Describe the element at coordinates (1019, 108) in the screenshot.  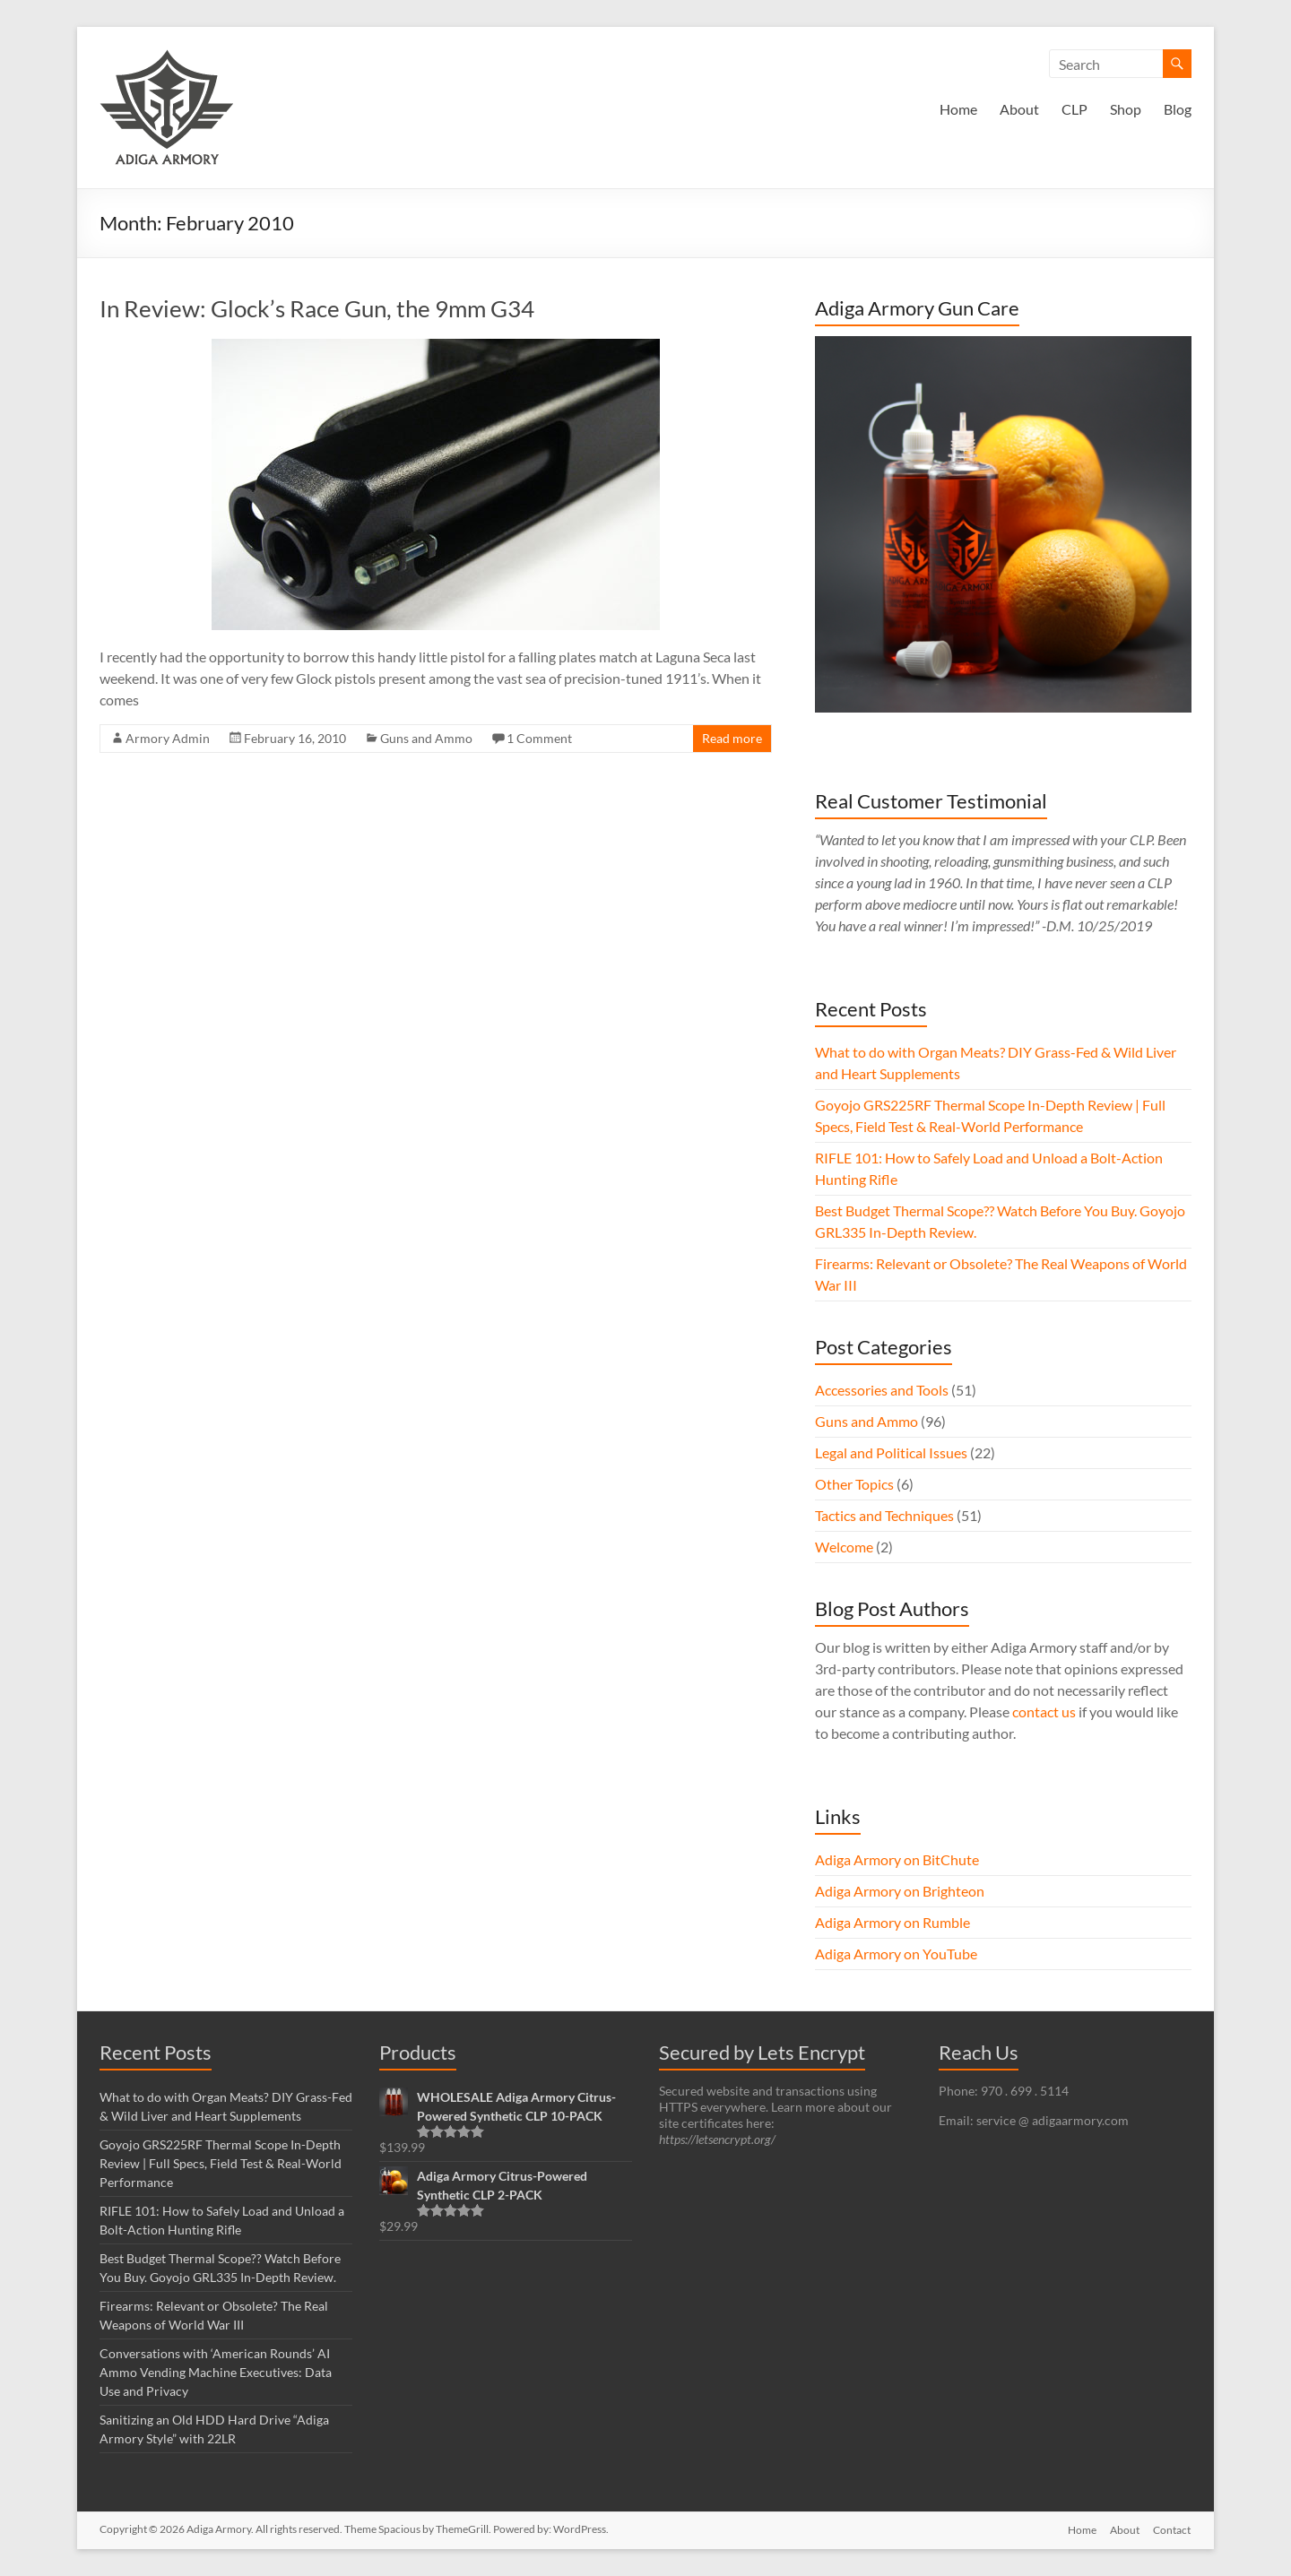
I see `About` at that location.